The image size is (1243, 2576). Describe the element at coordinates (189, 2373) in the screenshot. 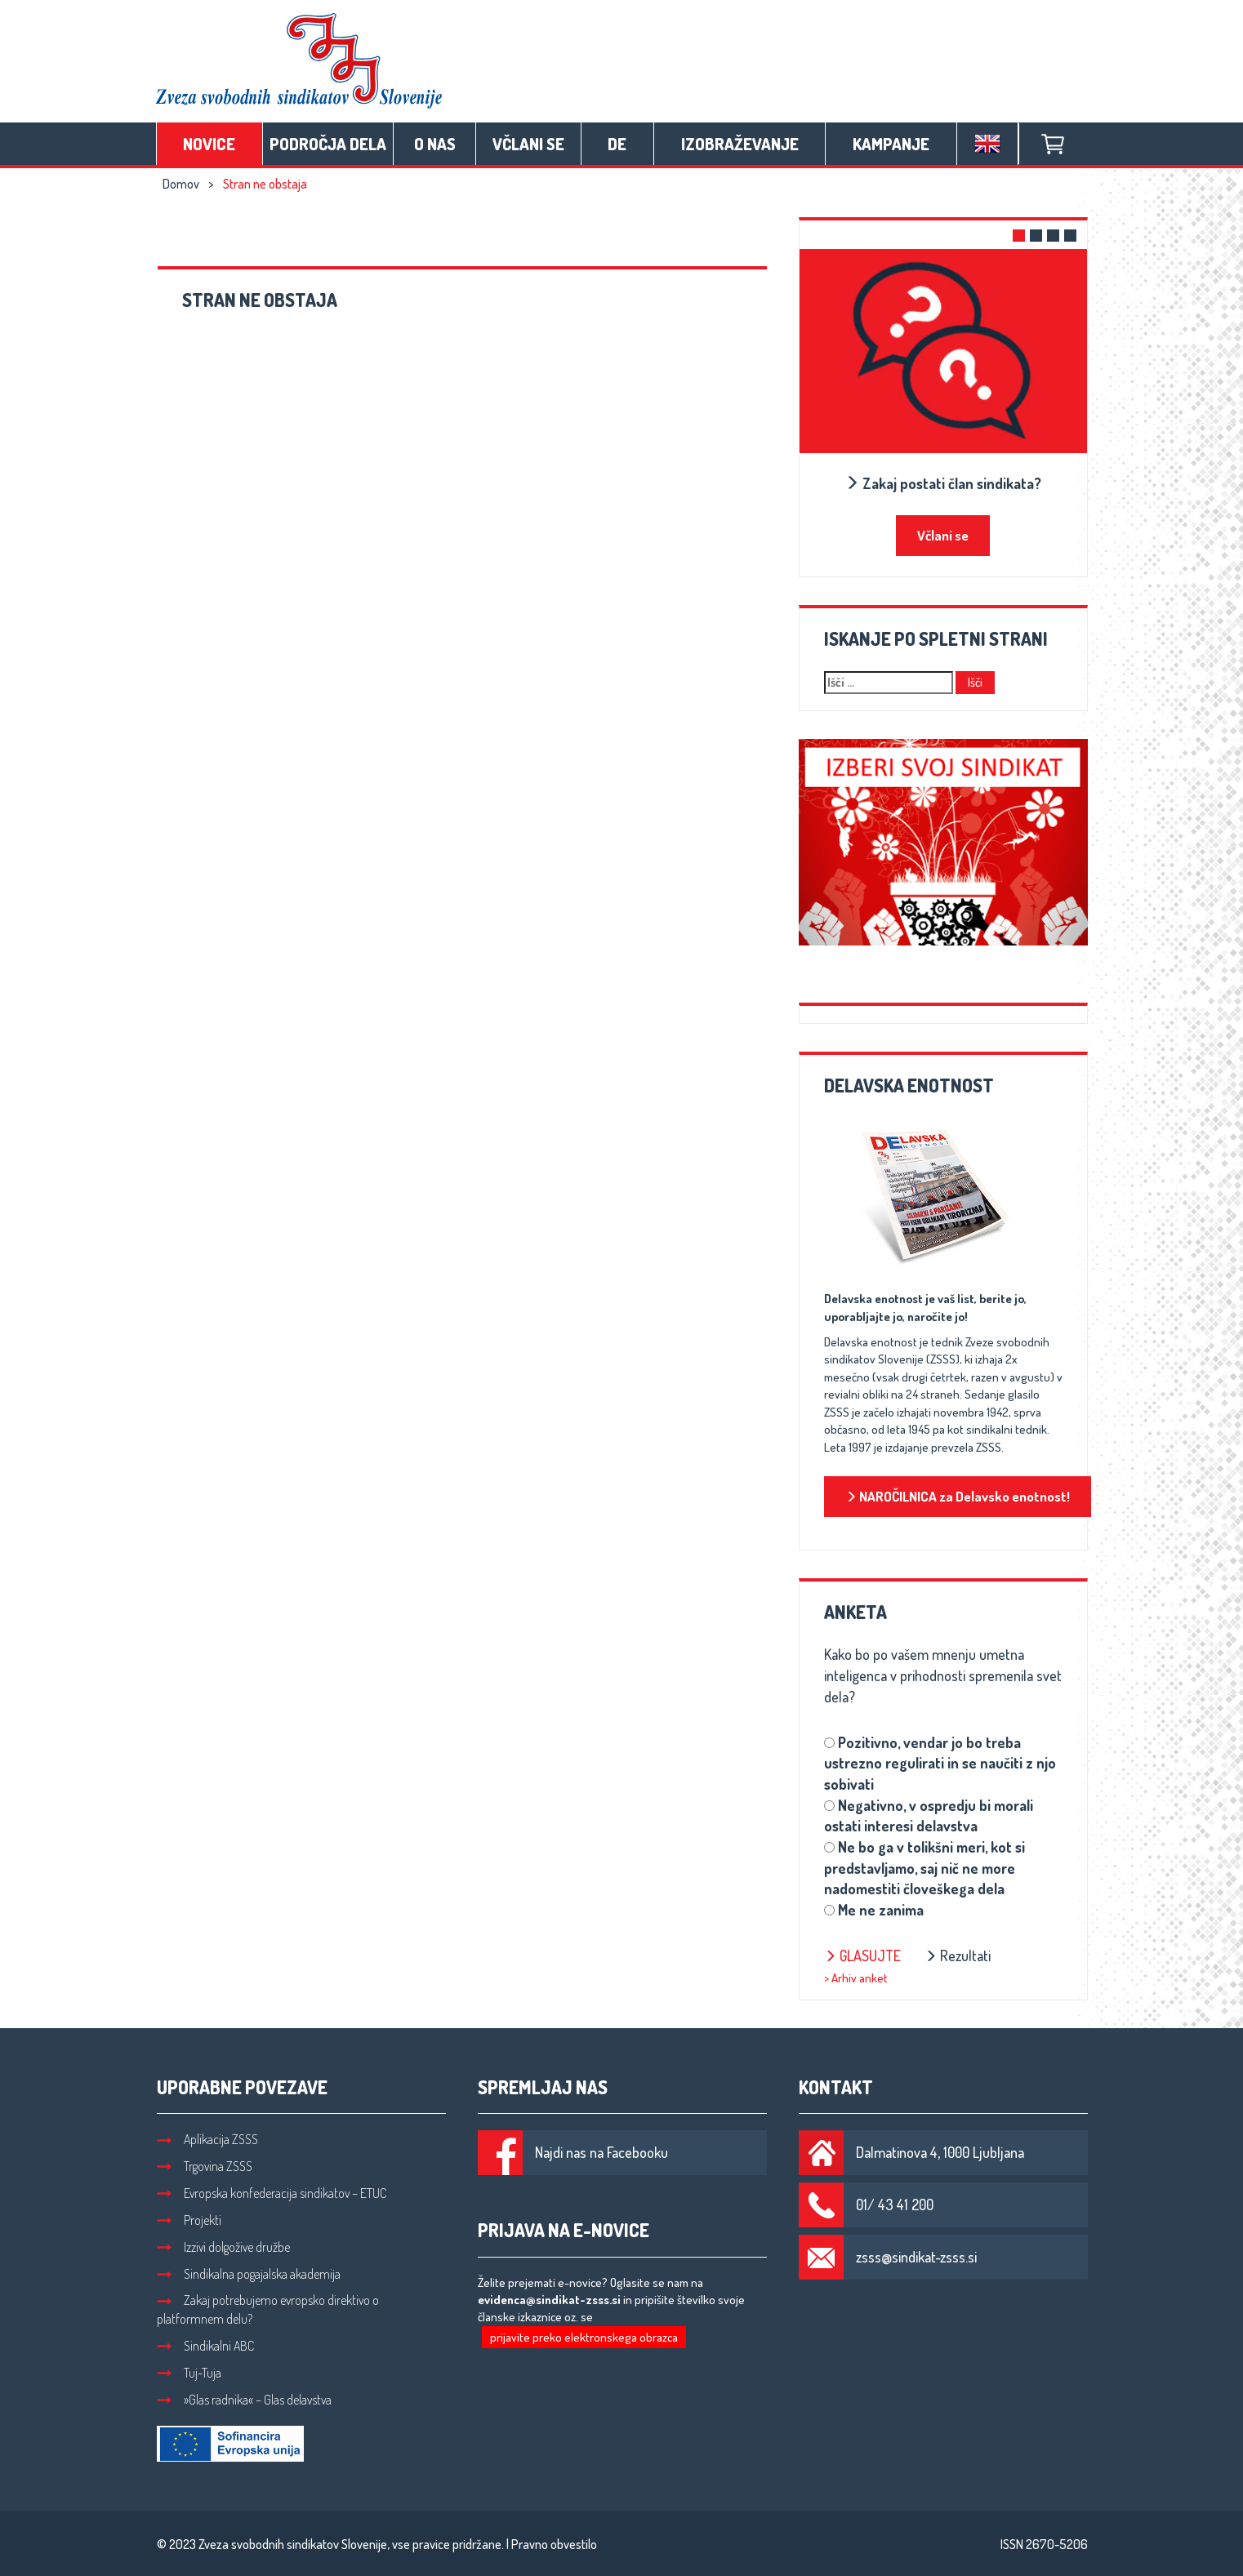

I see `Tuj-Tuja` at that location.